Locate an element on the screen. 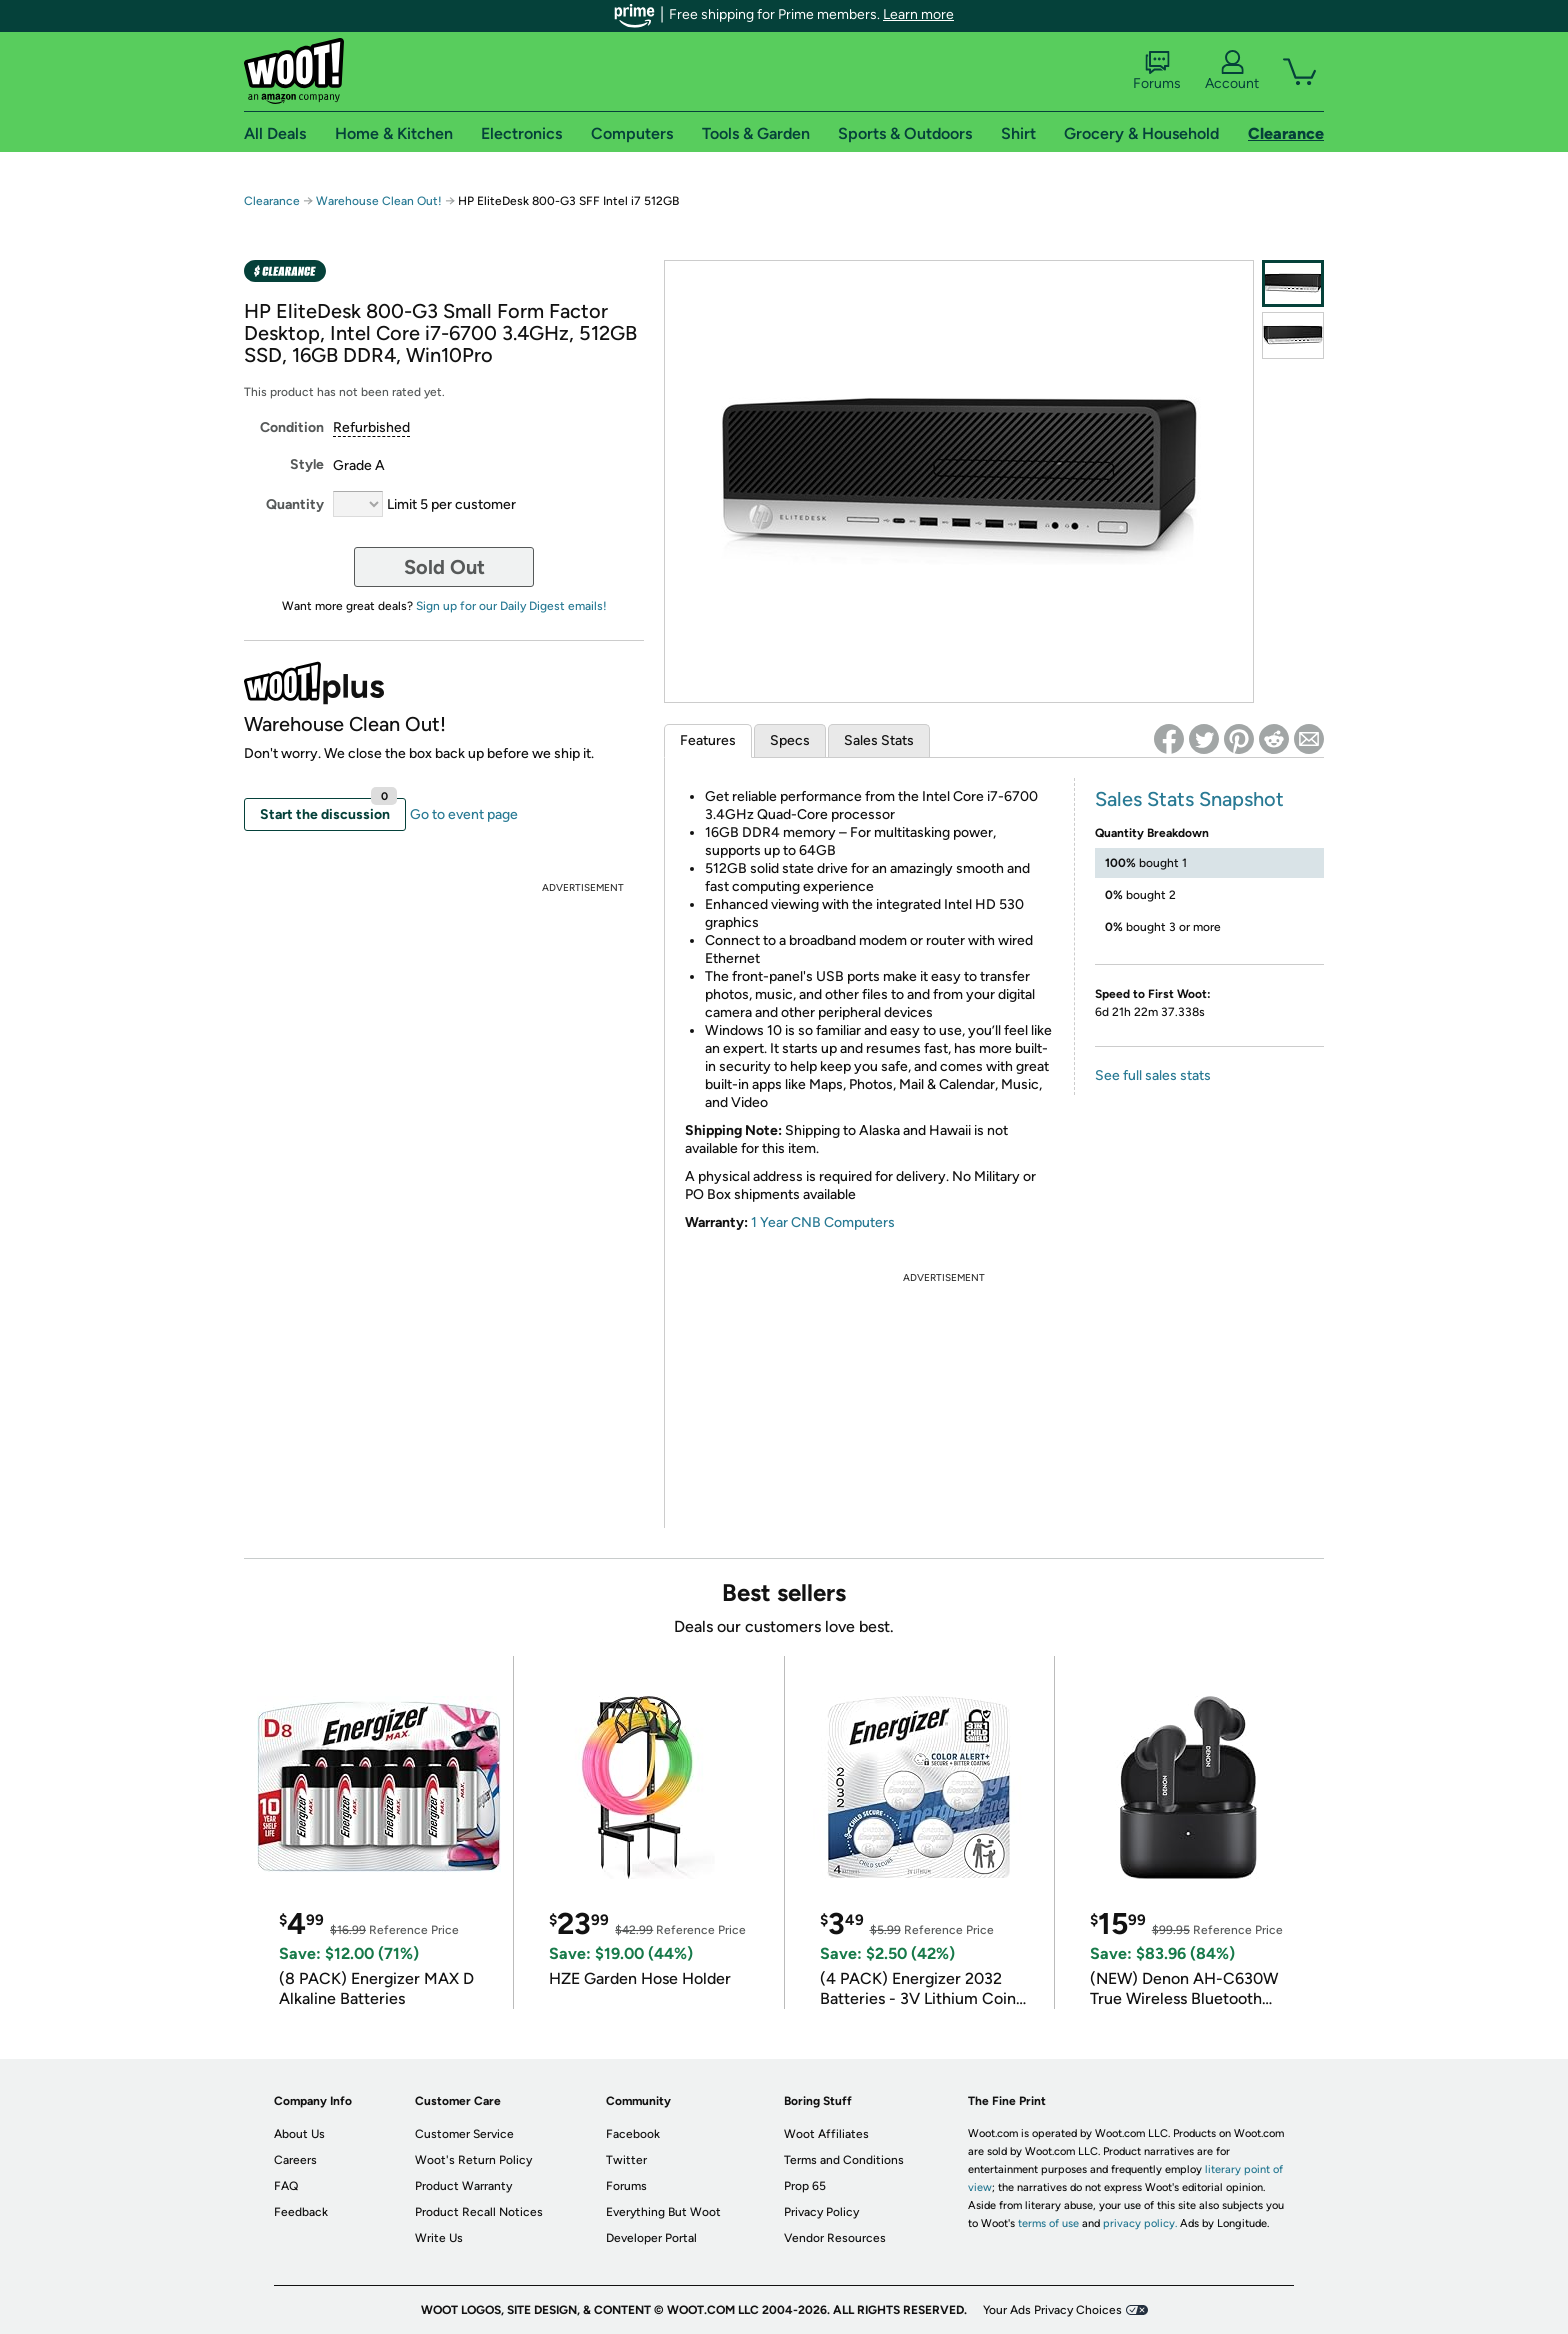 The image size is (1568, 2334). Sales Stats is located at coordinates (879, 740).